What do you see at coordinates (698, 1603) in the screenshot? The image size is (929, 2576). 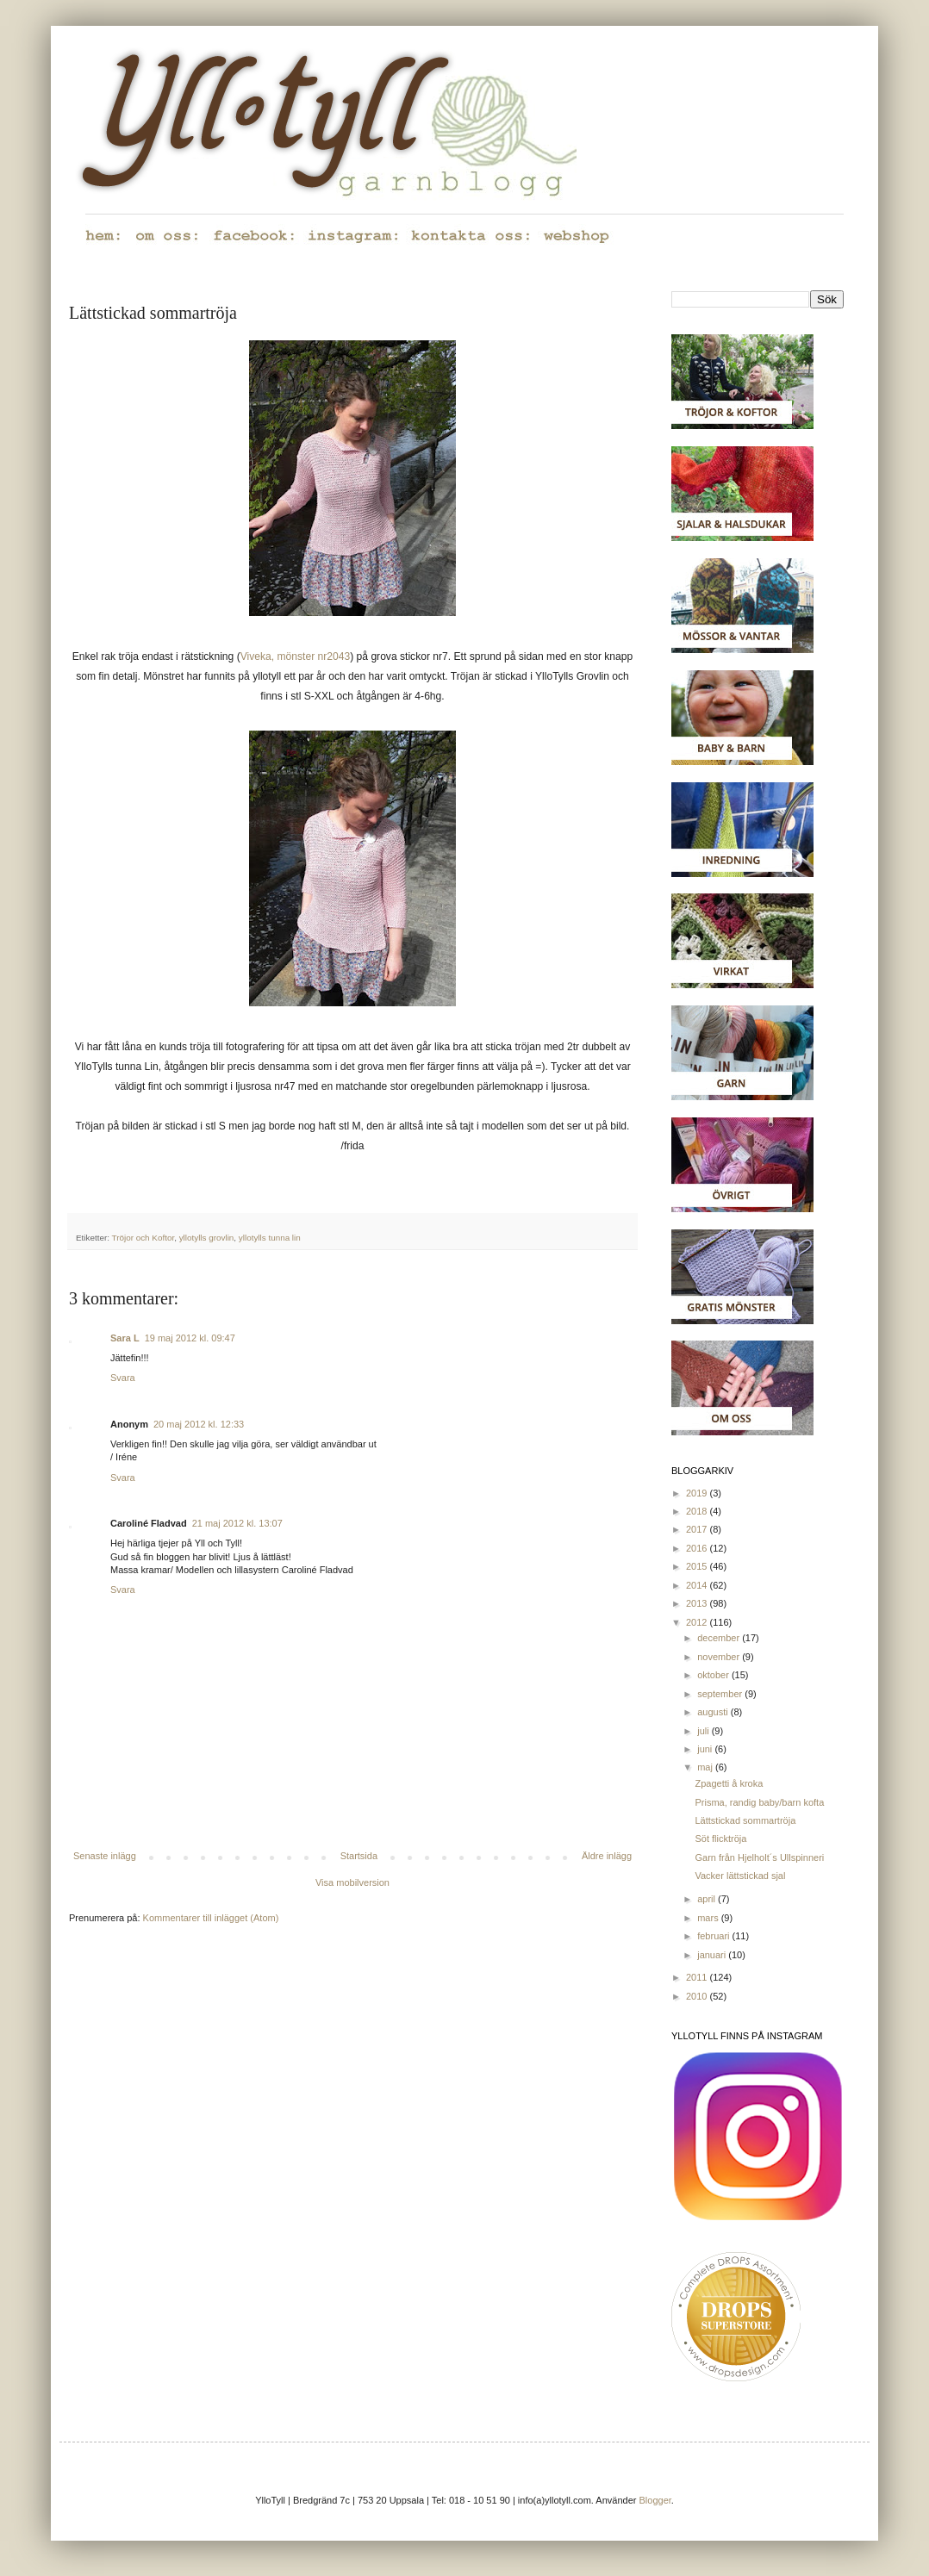 I see `2013` at bounding box center [698, 1603].